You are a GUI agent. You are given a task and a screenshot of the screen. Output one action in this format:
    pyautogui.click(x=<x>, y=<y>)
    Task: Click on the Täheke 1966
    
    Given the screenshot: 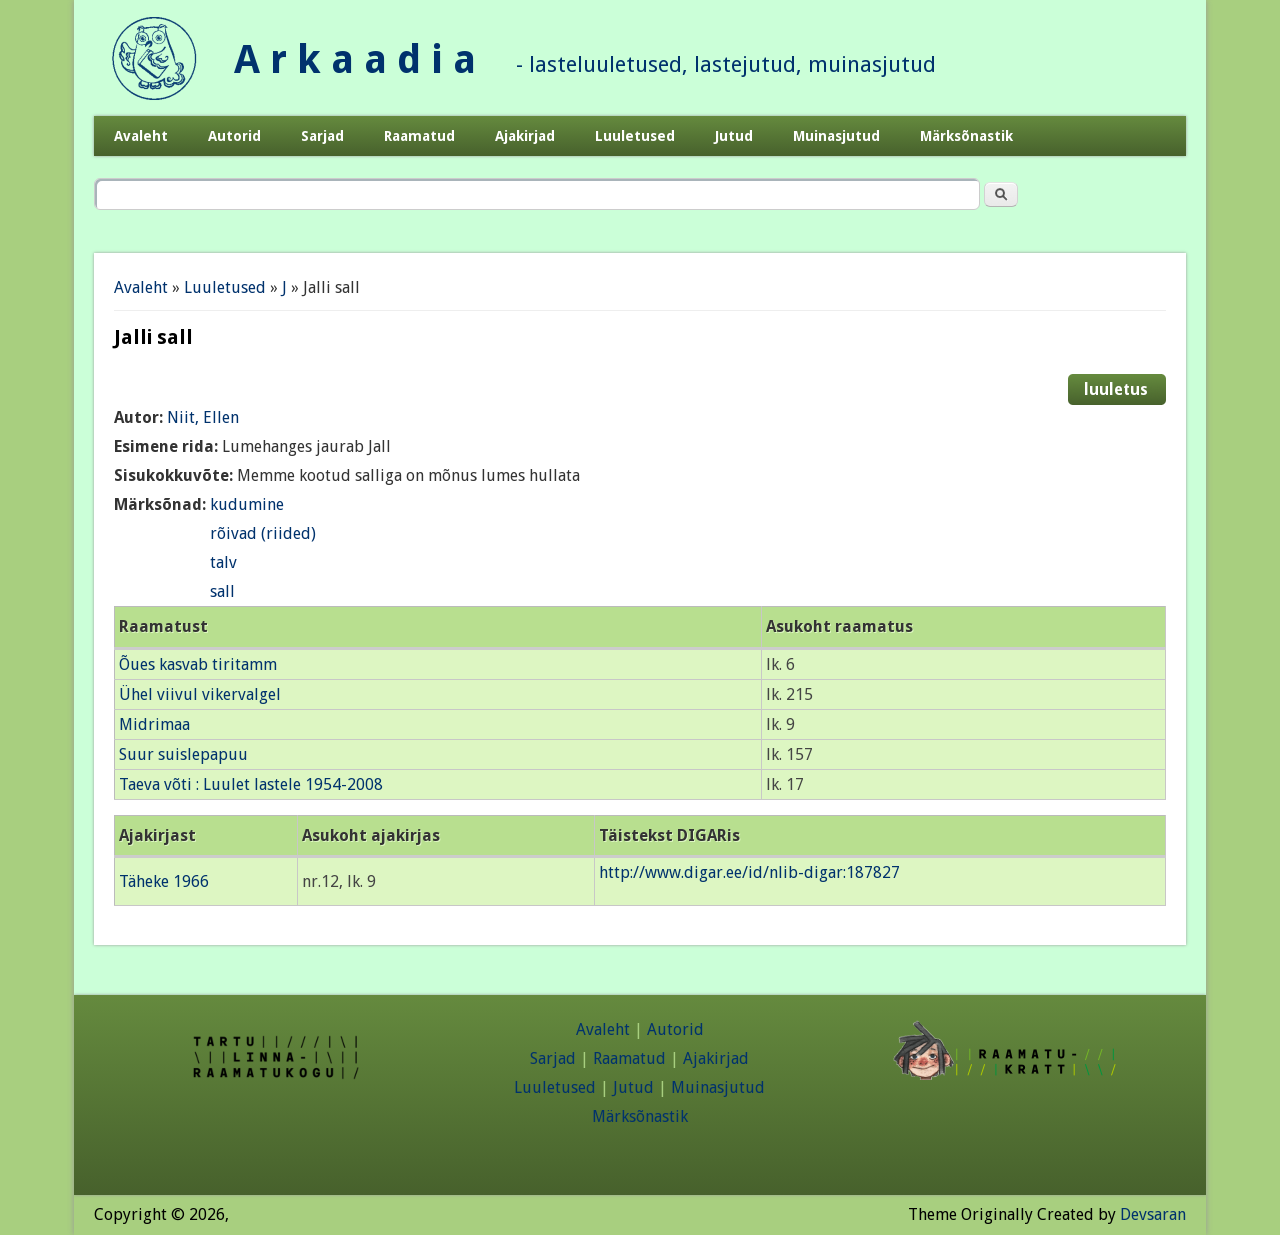 What is the action you would take?
    pyautogui.click(x=164, y=881)
    